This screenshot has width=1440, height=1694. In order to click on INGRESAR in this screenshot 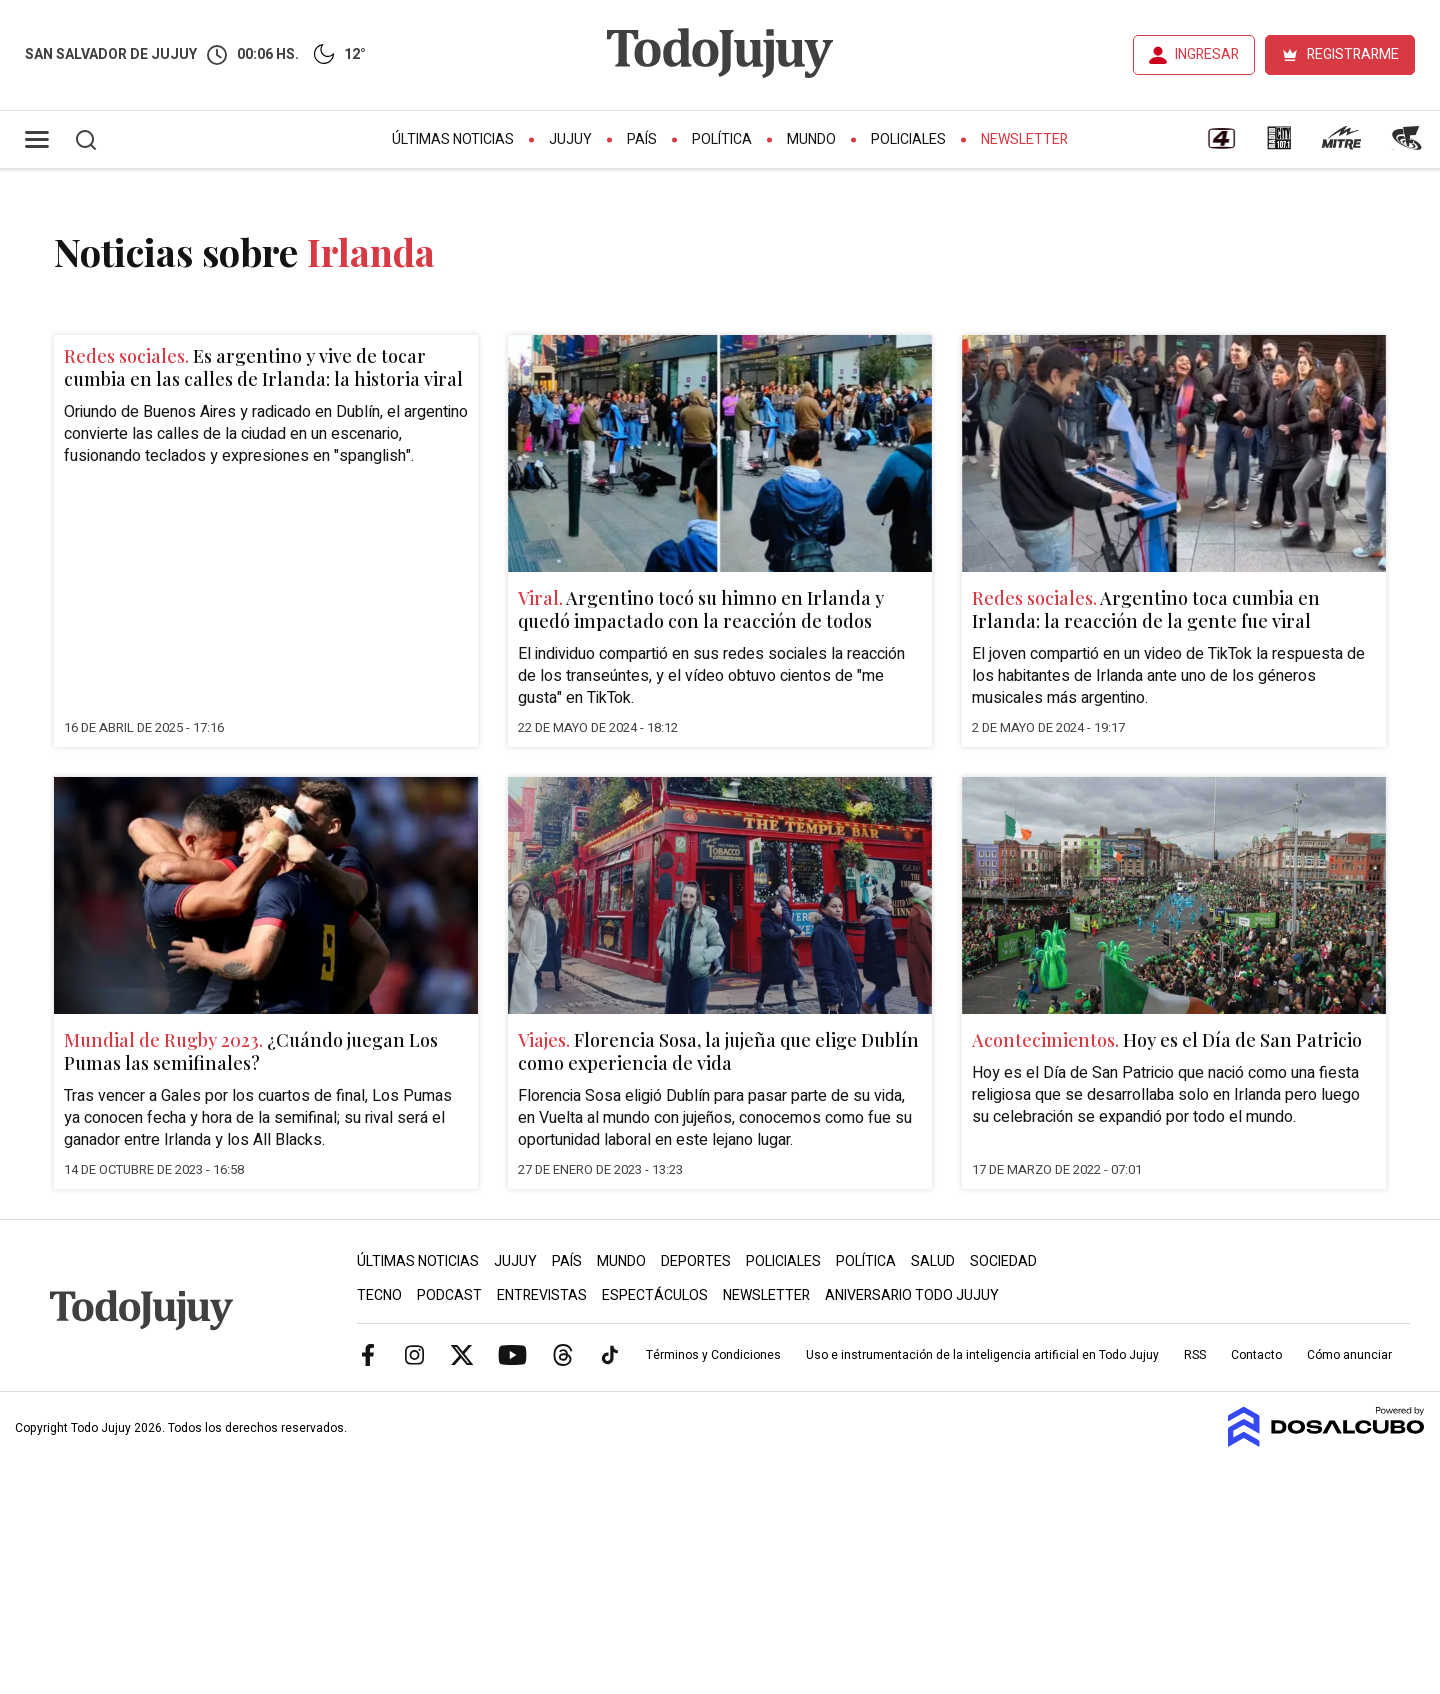, I will do `click(1207, 54)`.